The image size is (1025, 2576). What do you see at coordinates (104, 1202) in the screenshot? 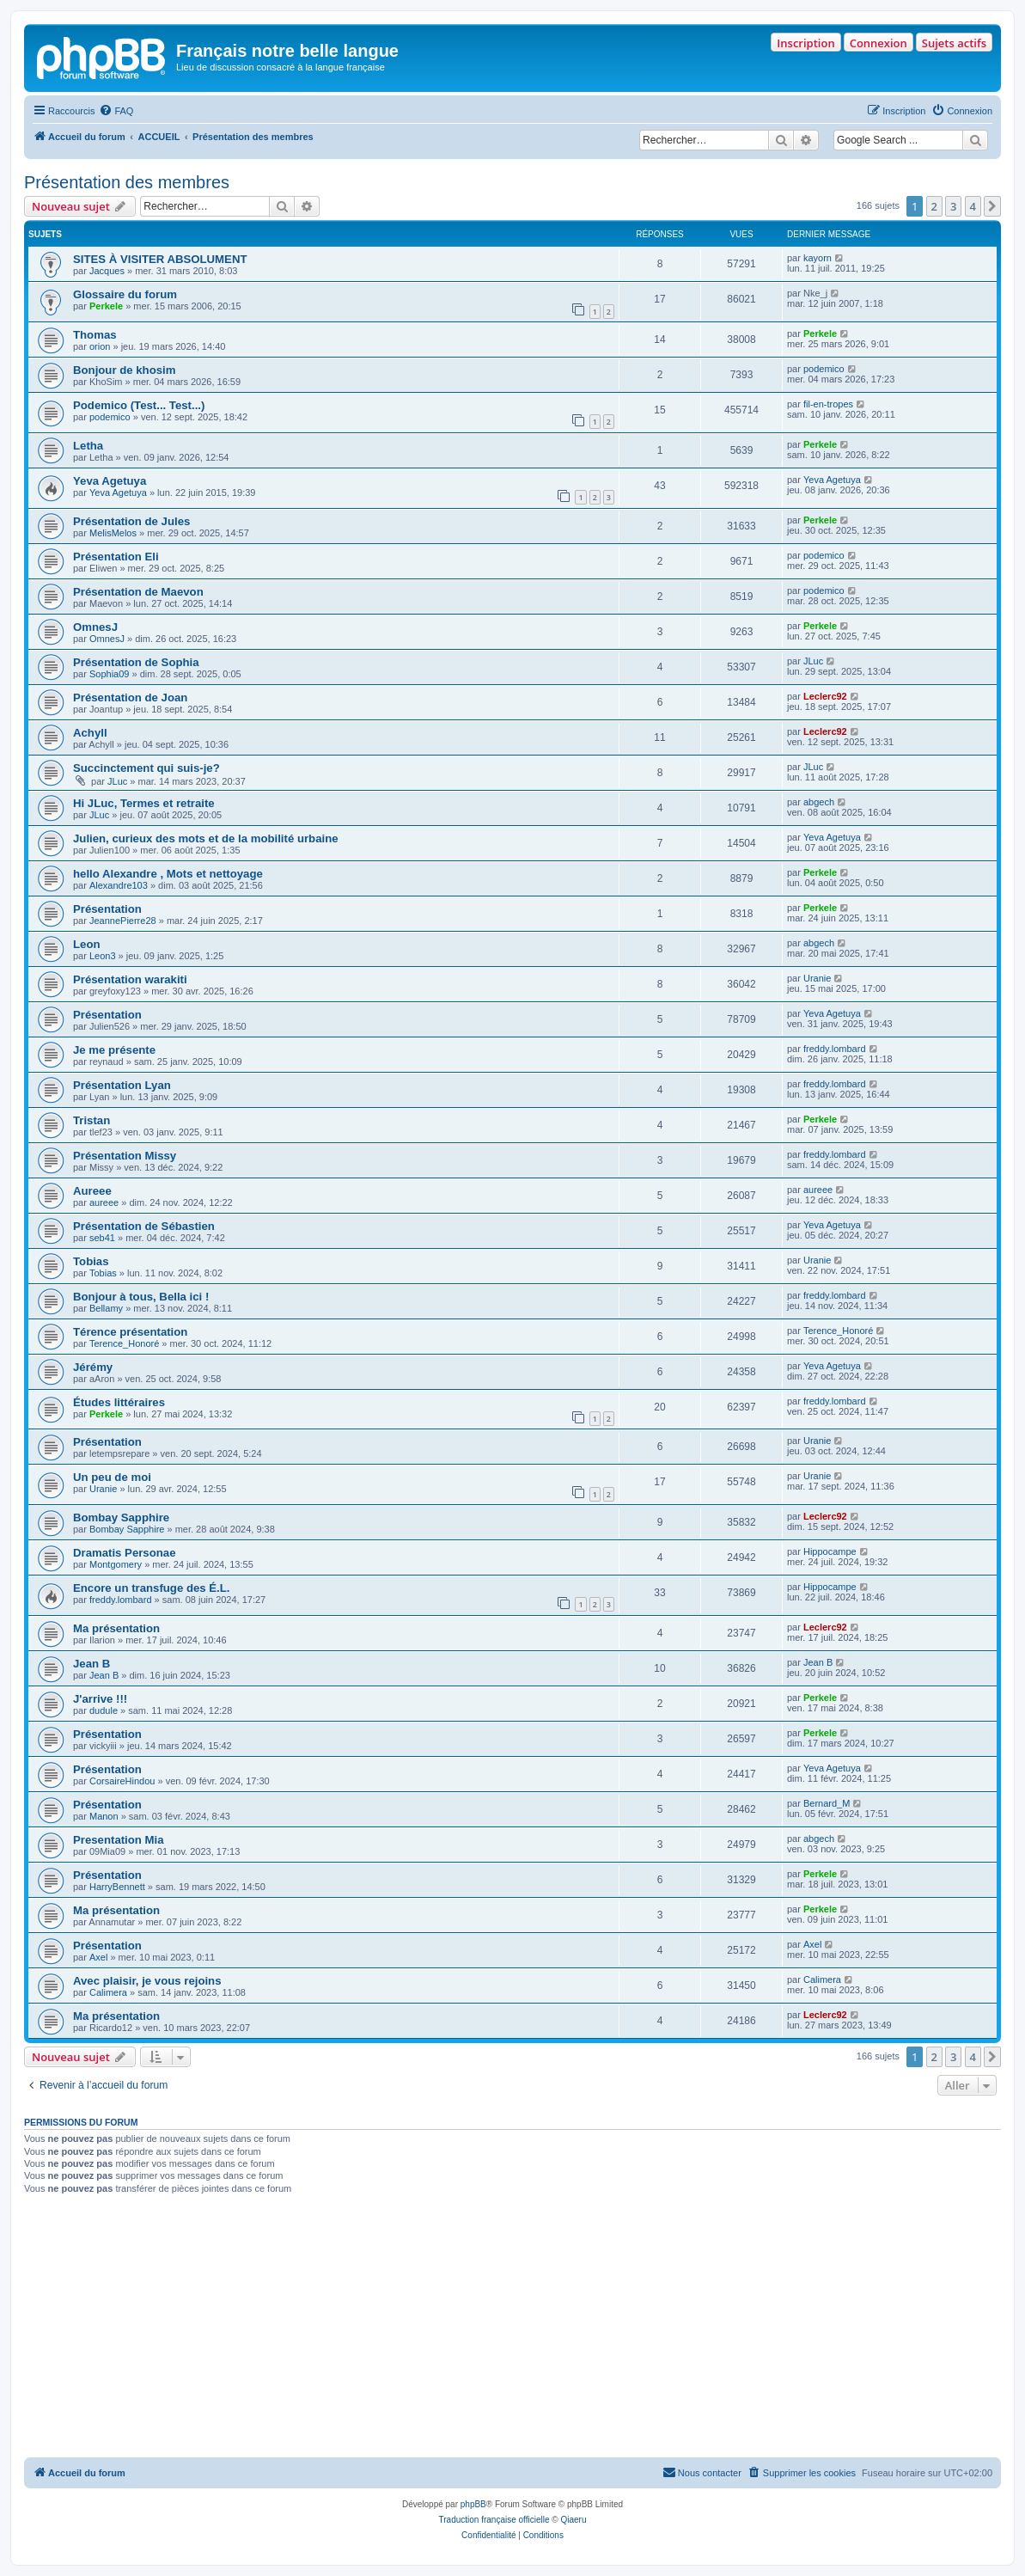
I see `aureee` at bounding box center [104, 1202].